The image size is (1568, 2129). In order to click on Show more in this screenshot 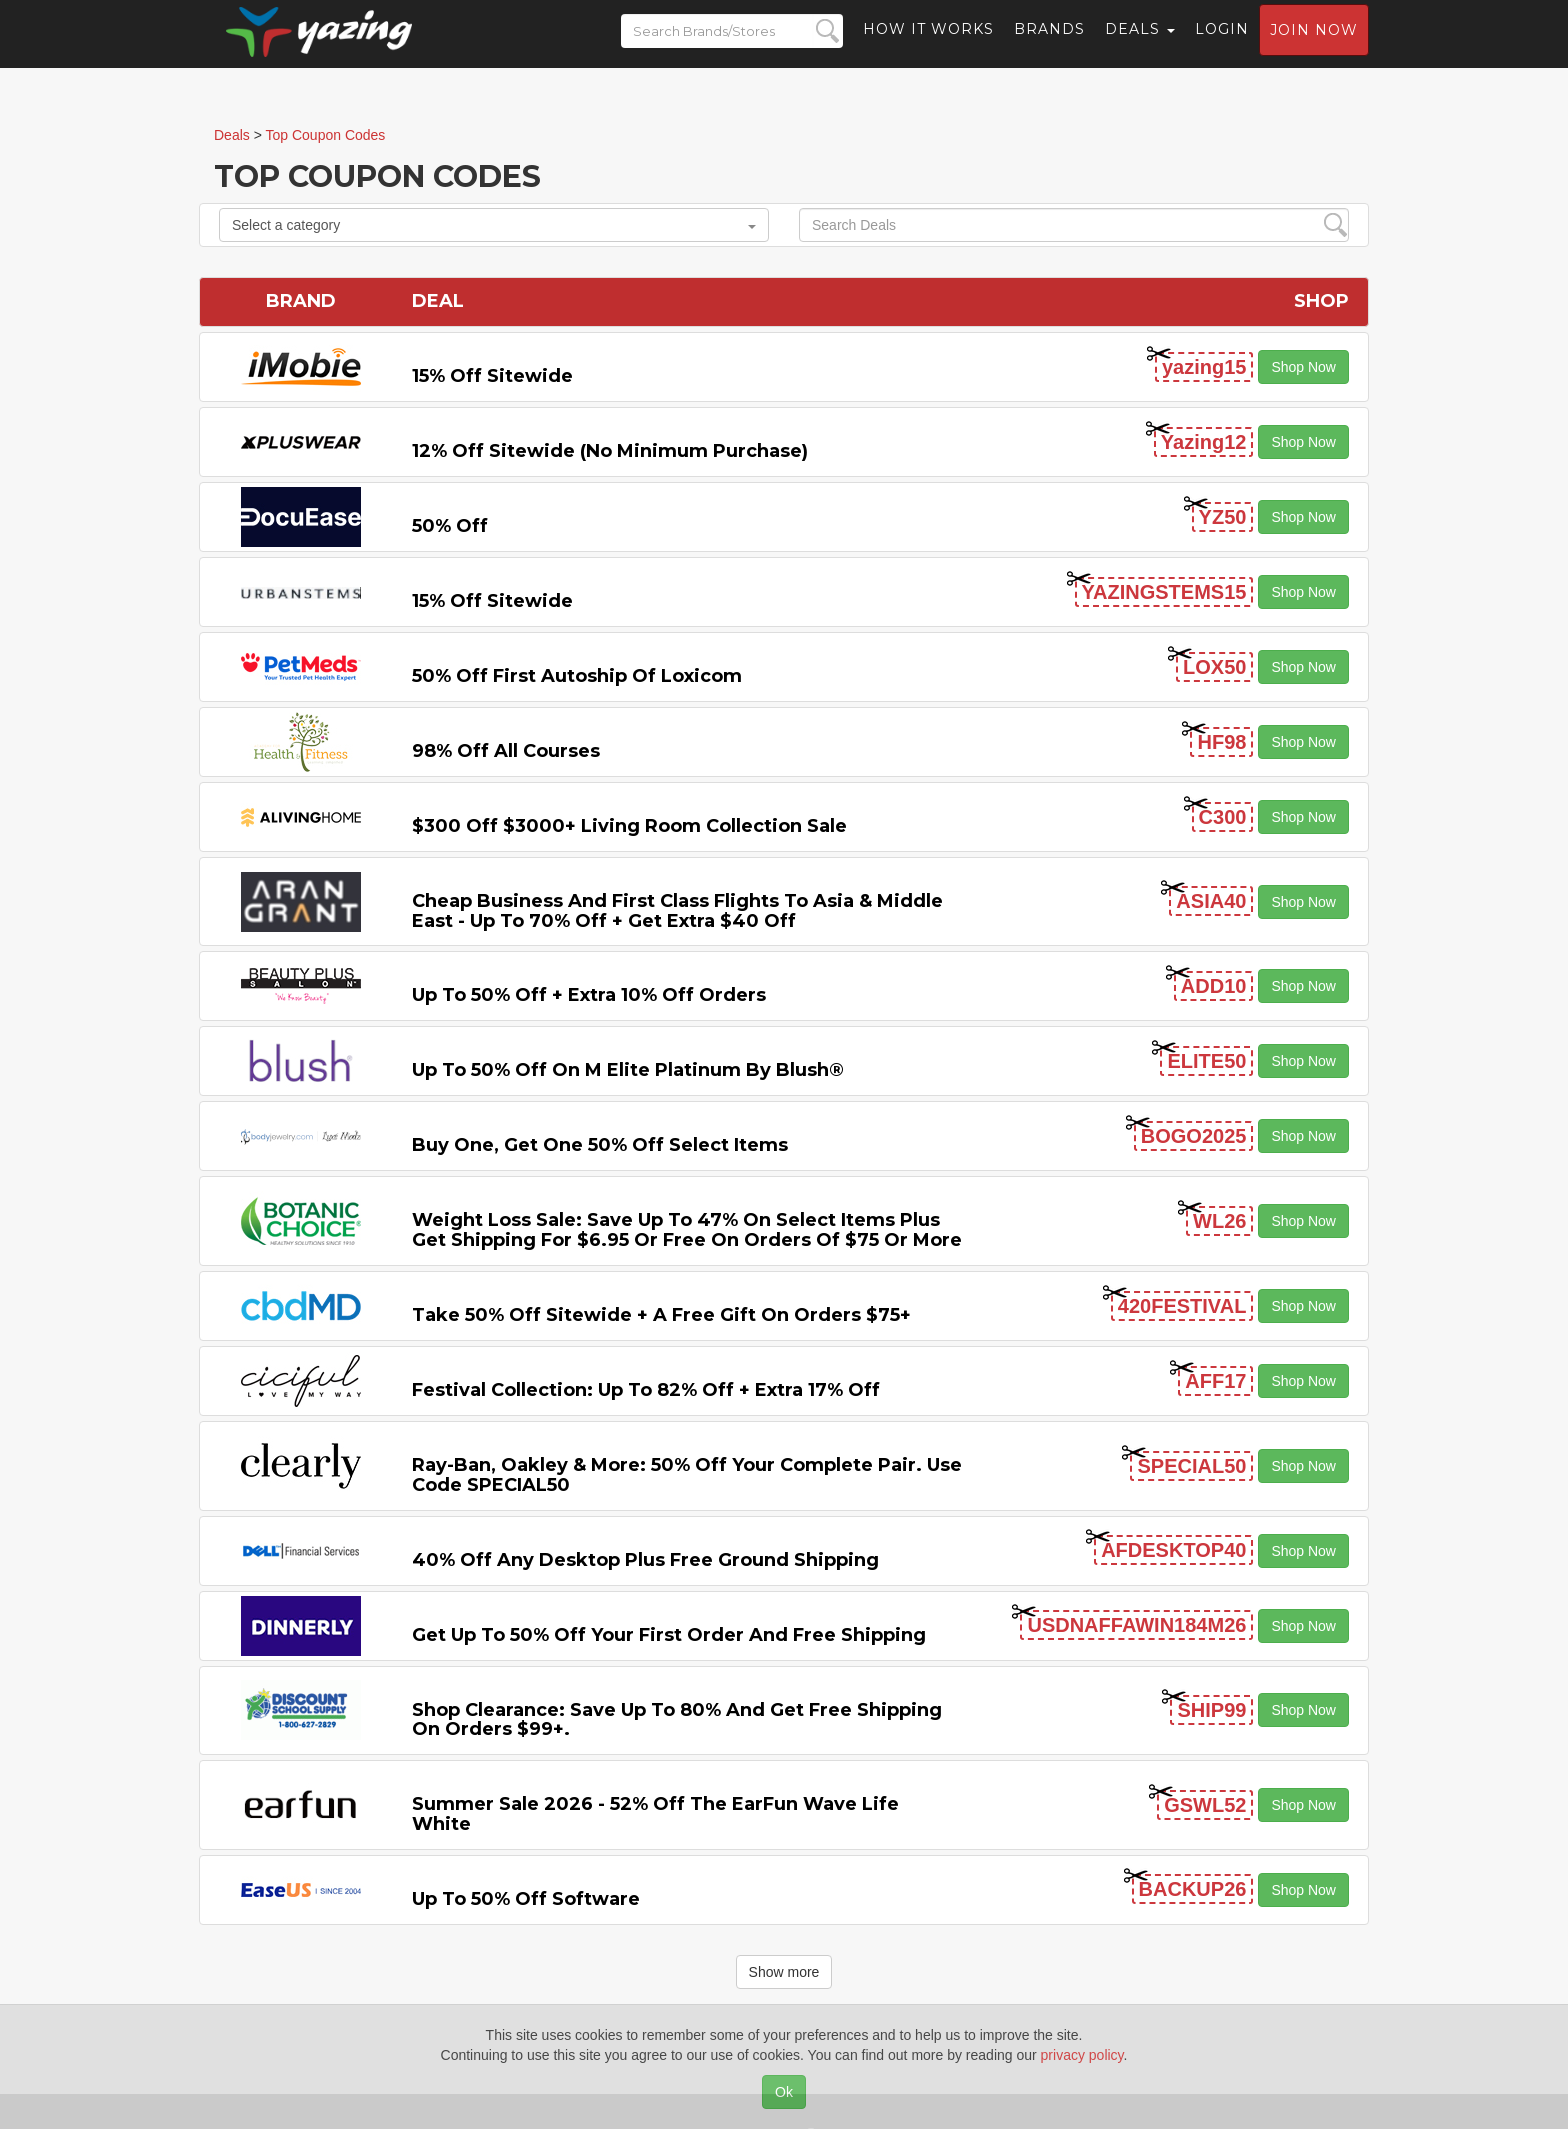, I will do `click(784, 1972)`.